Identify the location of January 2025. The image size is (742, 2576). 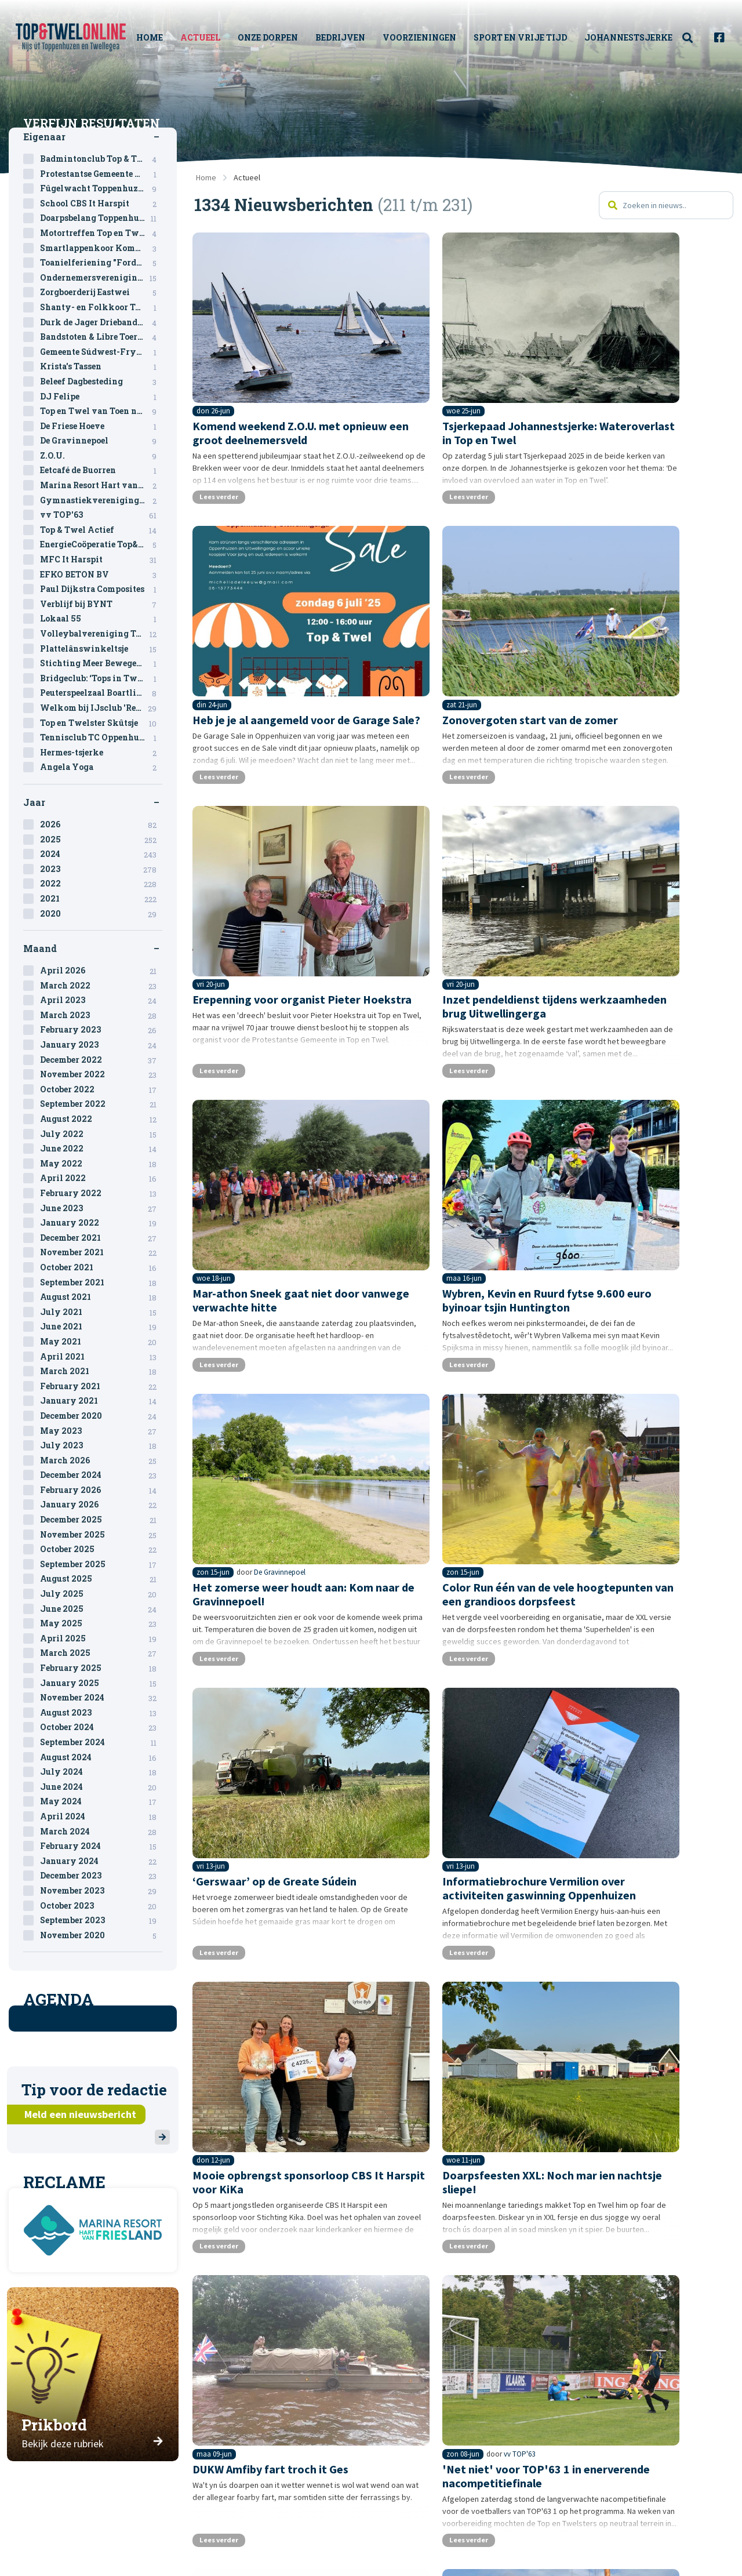
(98, 1683).